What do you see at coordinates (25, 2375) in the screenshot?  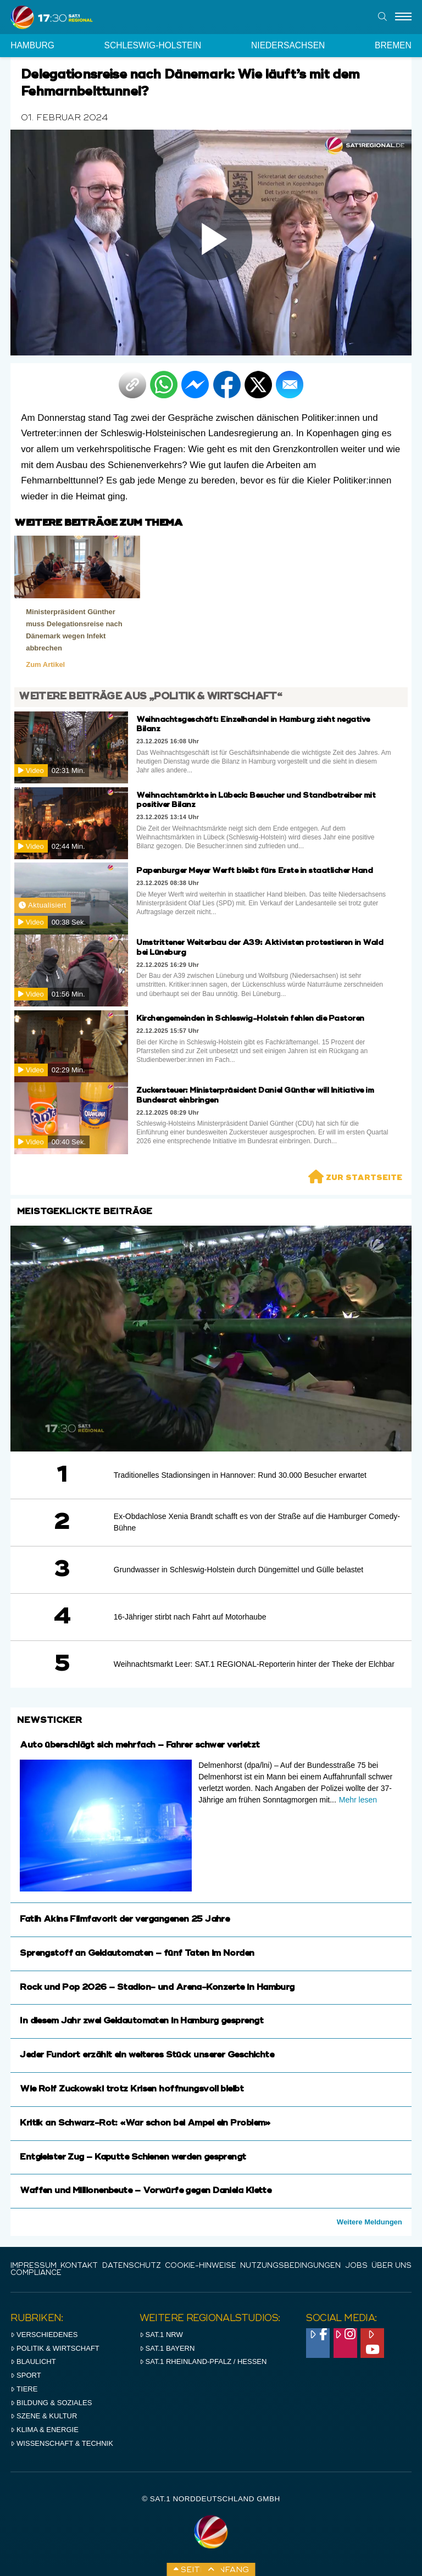 I see `Sport` at bounding box center [25, 2375].